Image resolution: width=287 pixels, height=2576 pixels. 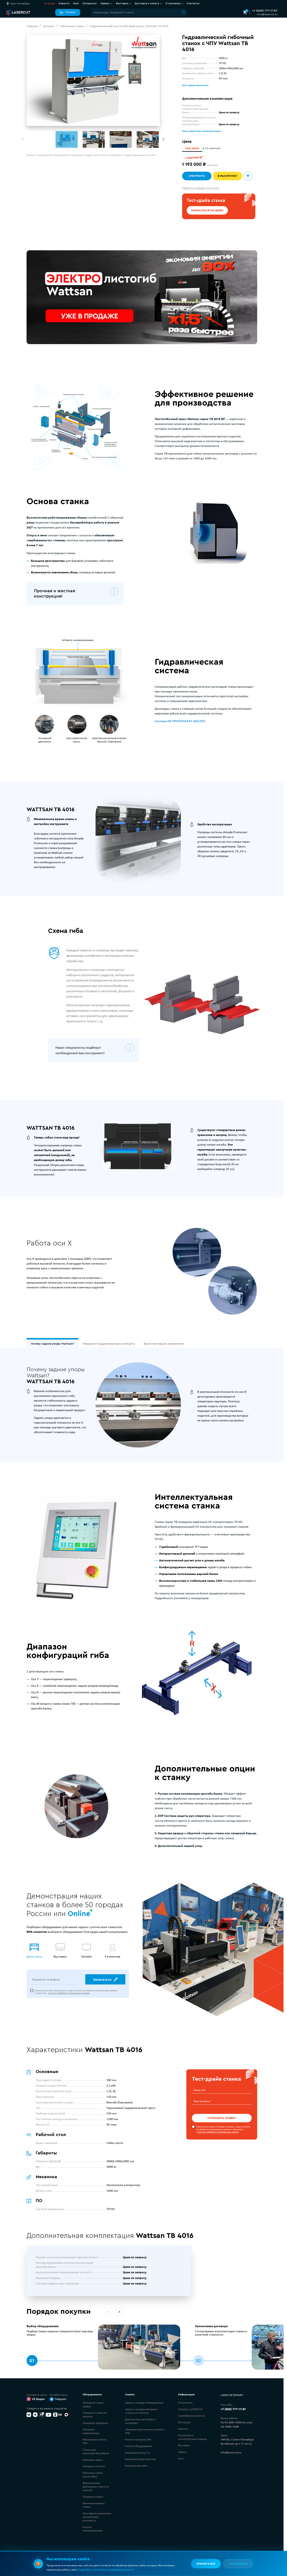 I want to click on Записаться на демо, so click(x=207, y=210).